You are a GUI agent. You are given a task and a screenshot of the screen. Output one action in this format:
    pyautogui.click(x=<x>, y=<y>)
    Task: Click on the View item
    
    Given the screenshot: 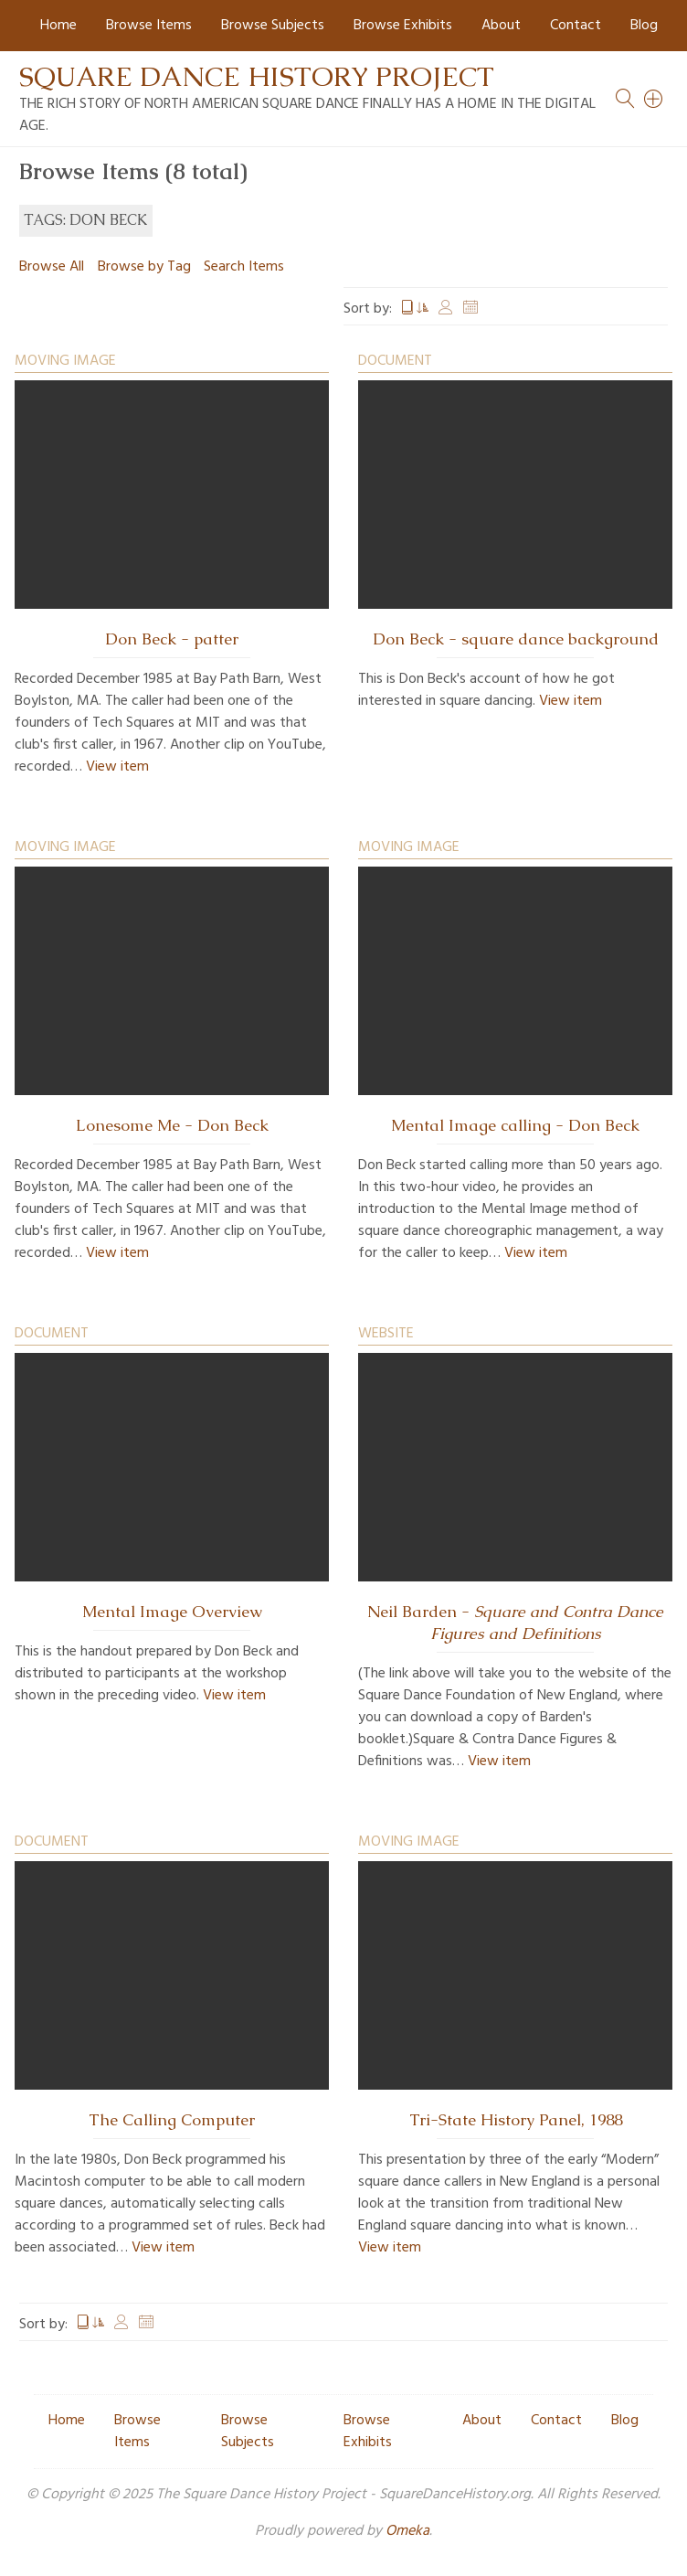 What is the action you would take?
    pyautogui.click(x=117, y=767)
    